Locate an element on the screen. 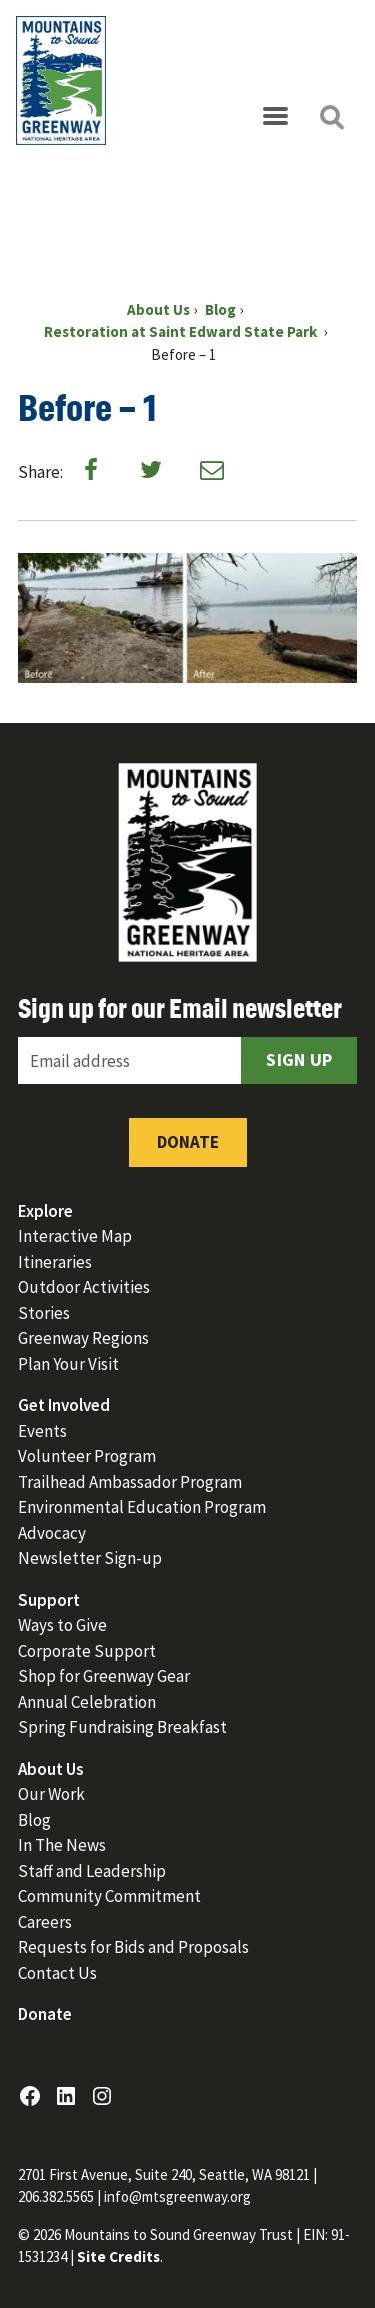 The height and width of the screenshot is (2308, 375). Get Involved is located at coordinates (64, 1405).